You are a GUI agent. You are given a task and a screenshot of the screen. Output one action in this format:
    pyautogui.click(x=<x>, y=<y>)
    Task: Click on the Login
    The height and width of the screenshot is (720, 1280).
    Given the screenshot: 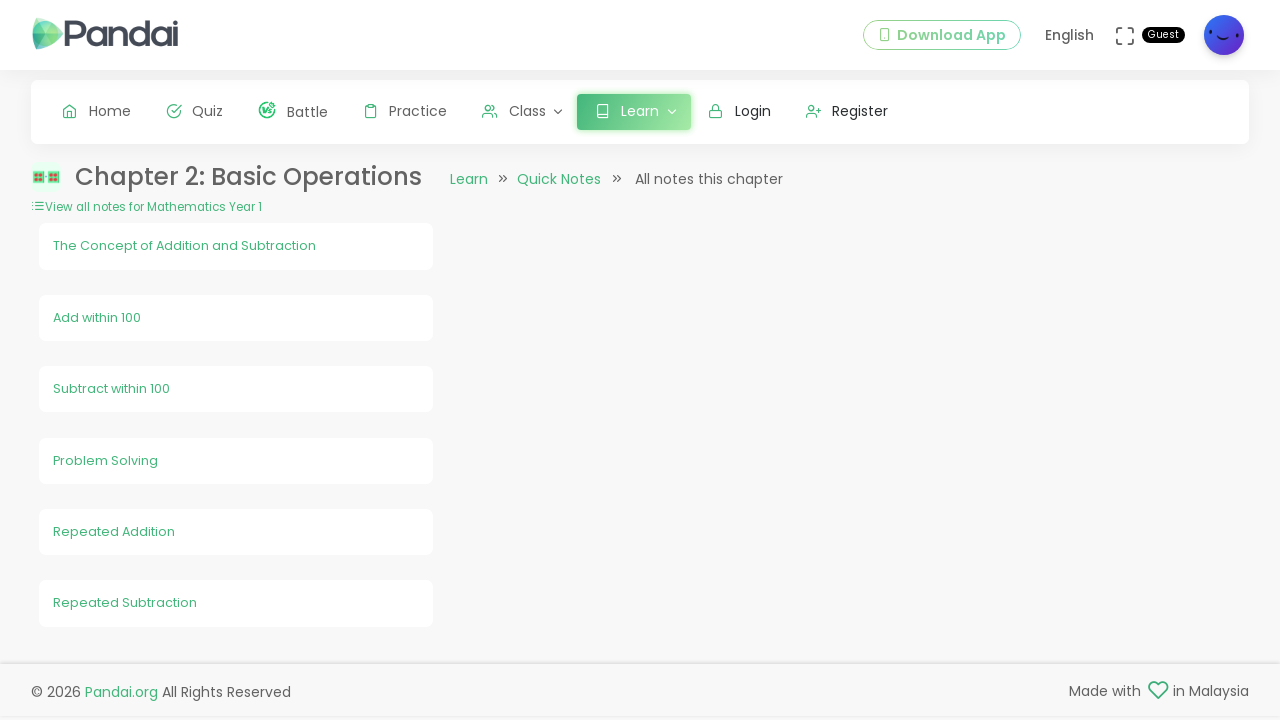 What is the action you would take?
    pyautogui.click(x=739, y=111)
    